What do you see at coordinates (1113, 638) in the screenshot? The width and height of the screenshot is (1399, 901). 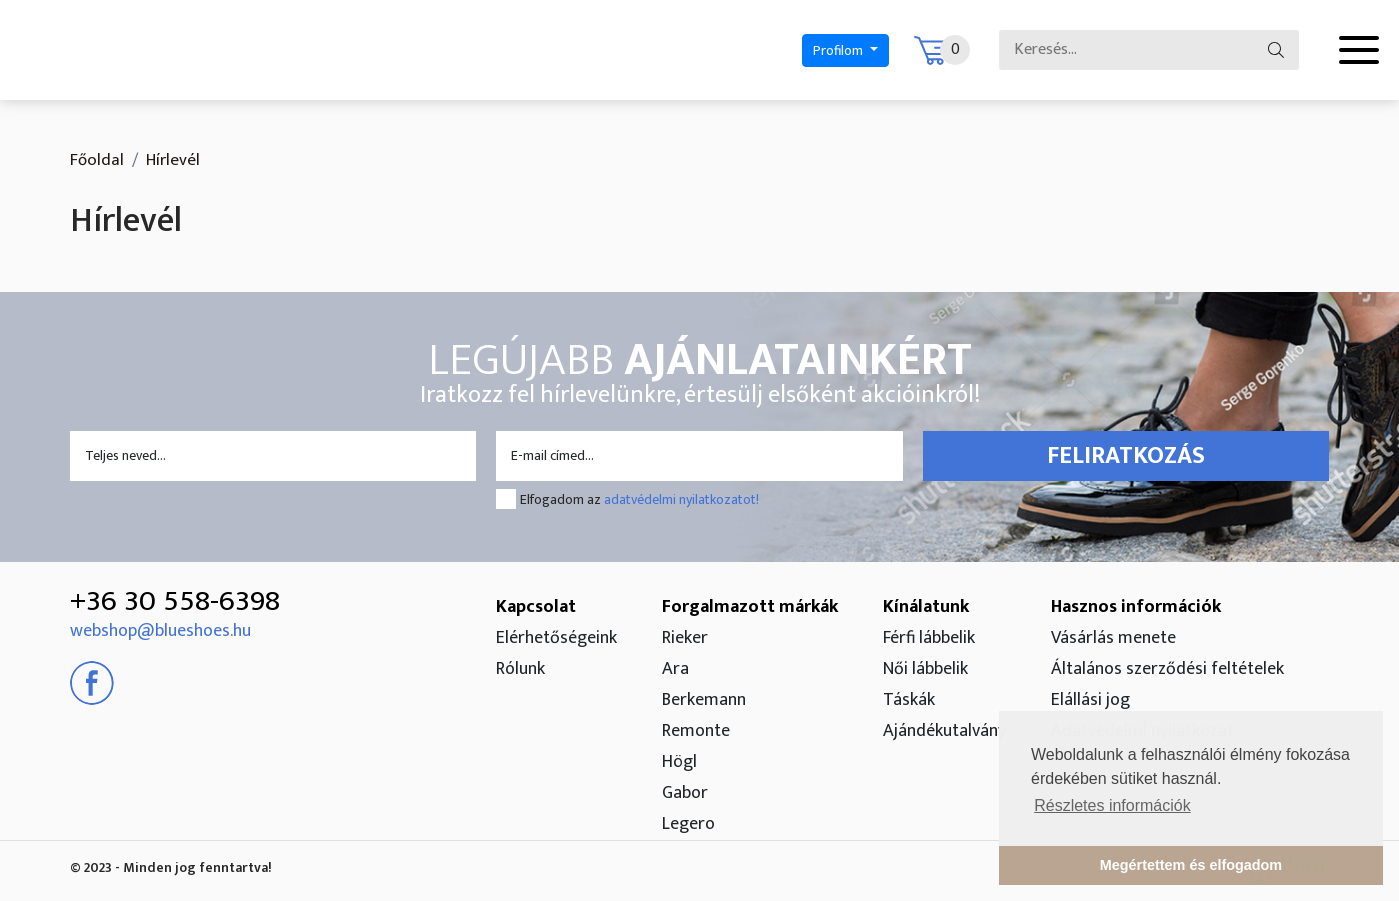 I see `Vásárlás menete` at bounding box center [1113, 638].